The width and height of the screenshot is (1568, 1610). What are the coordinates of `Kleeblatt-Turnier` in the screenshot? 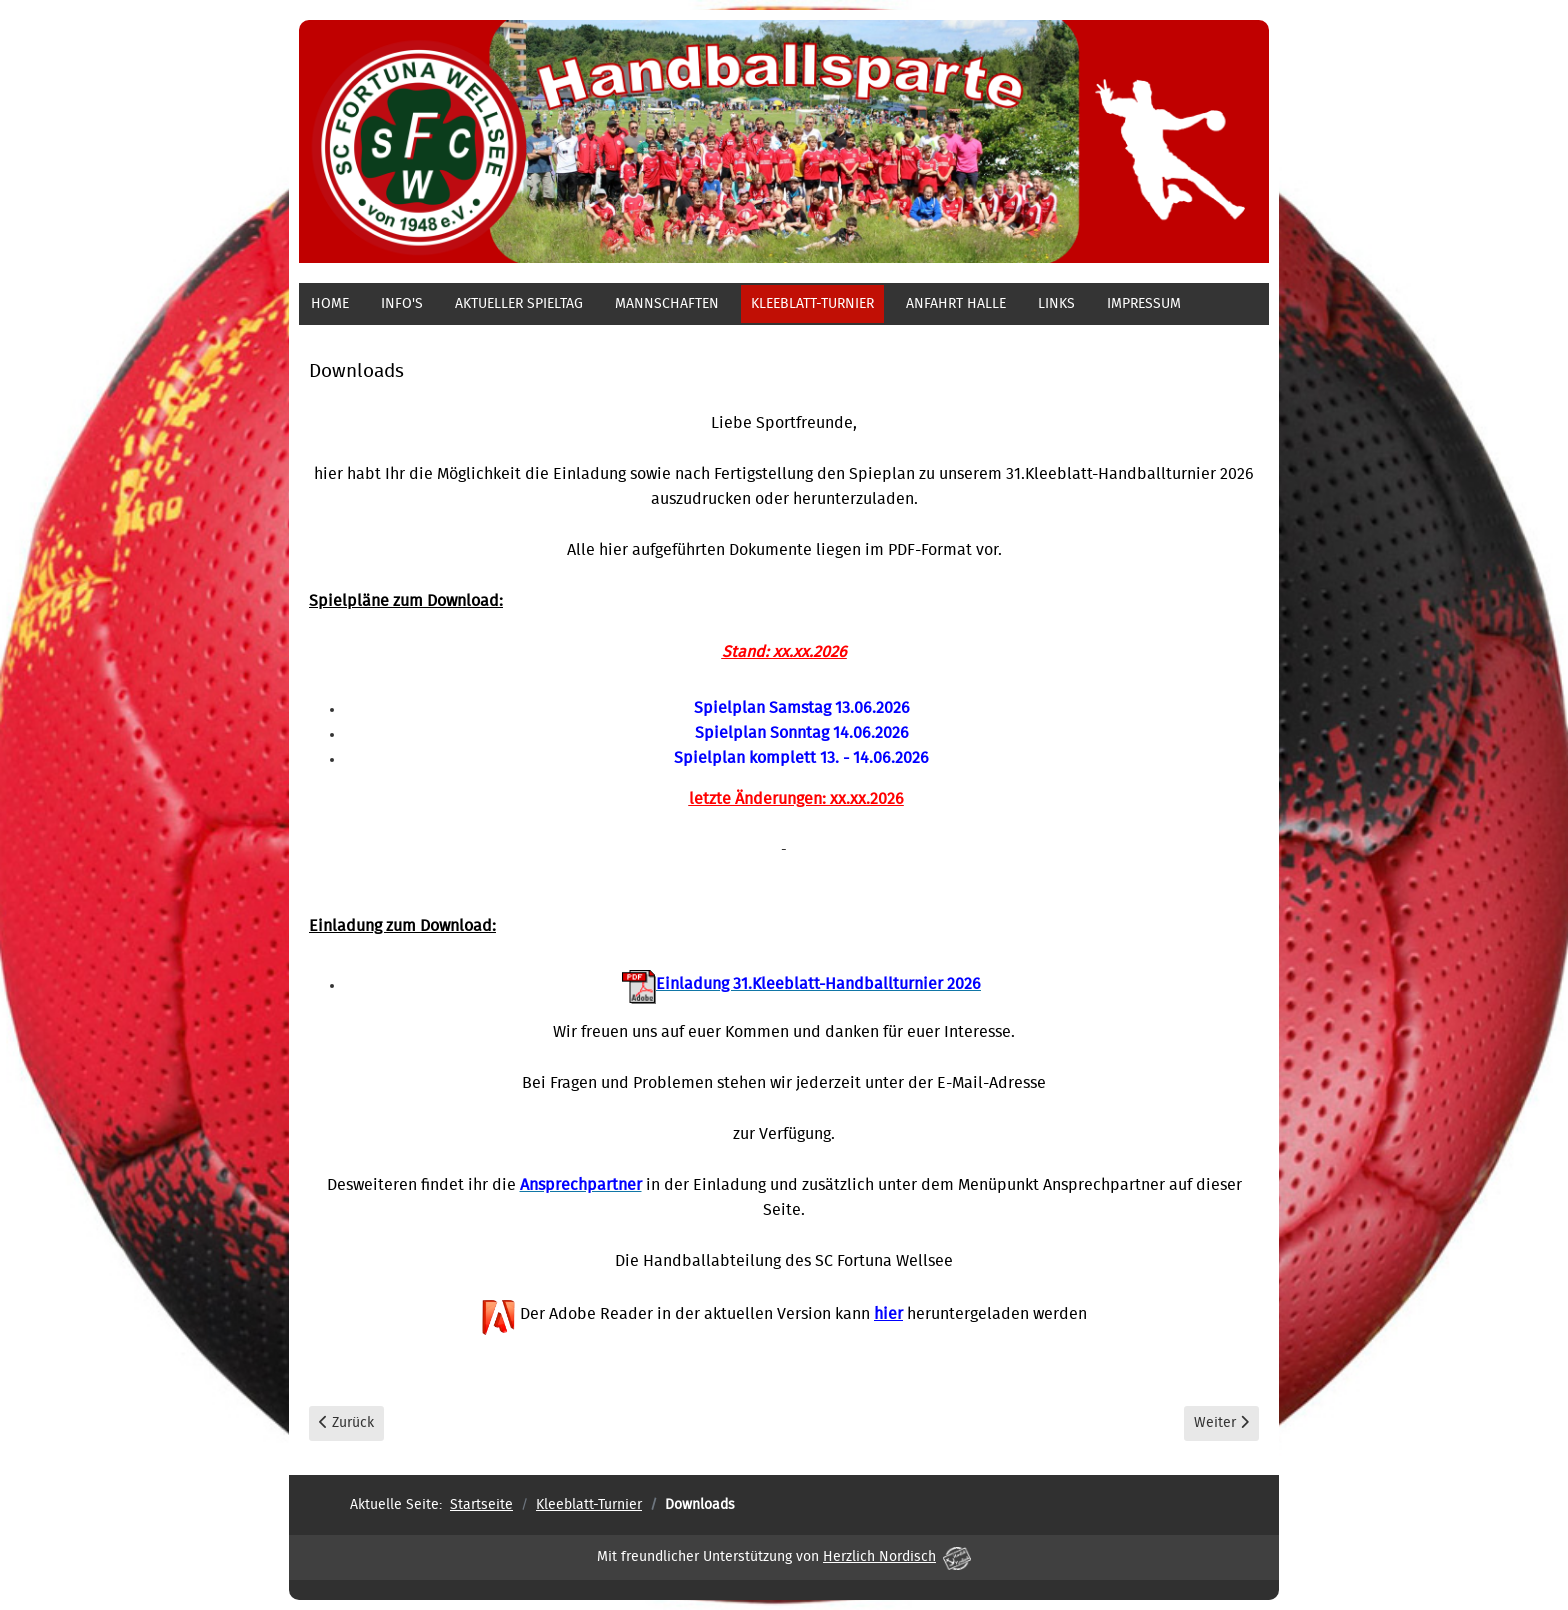 It's located at (812, 304).